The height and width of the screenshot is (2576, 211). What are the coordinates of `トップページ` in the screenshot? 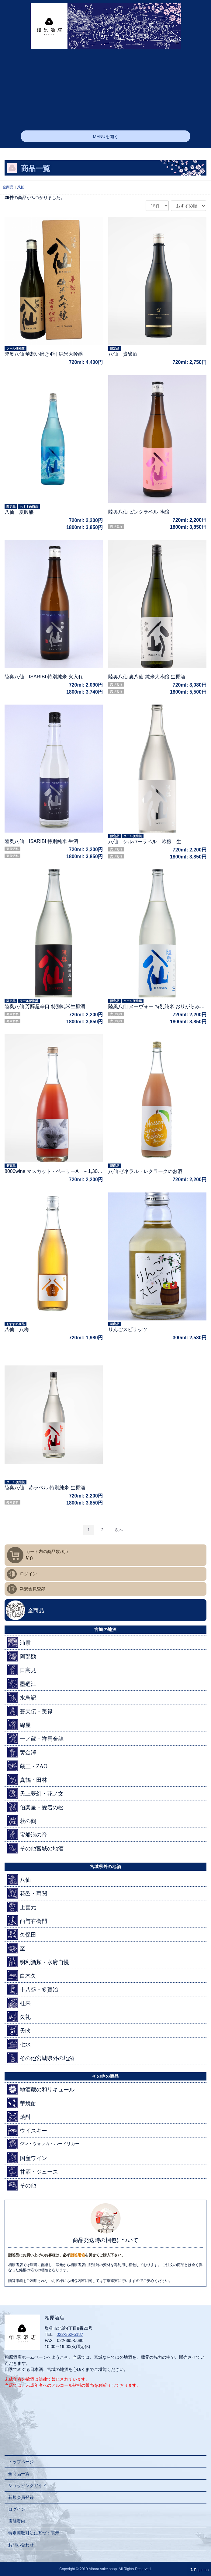 It's located at (21, 2461).